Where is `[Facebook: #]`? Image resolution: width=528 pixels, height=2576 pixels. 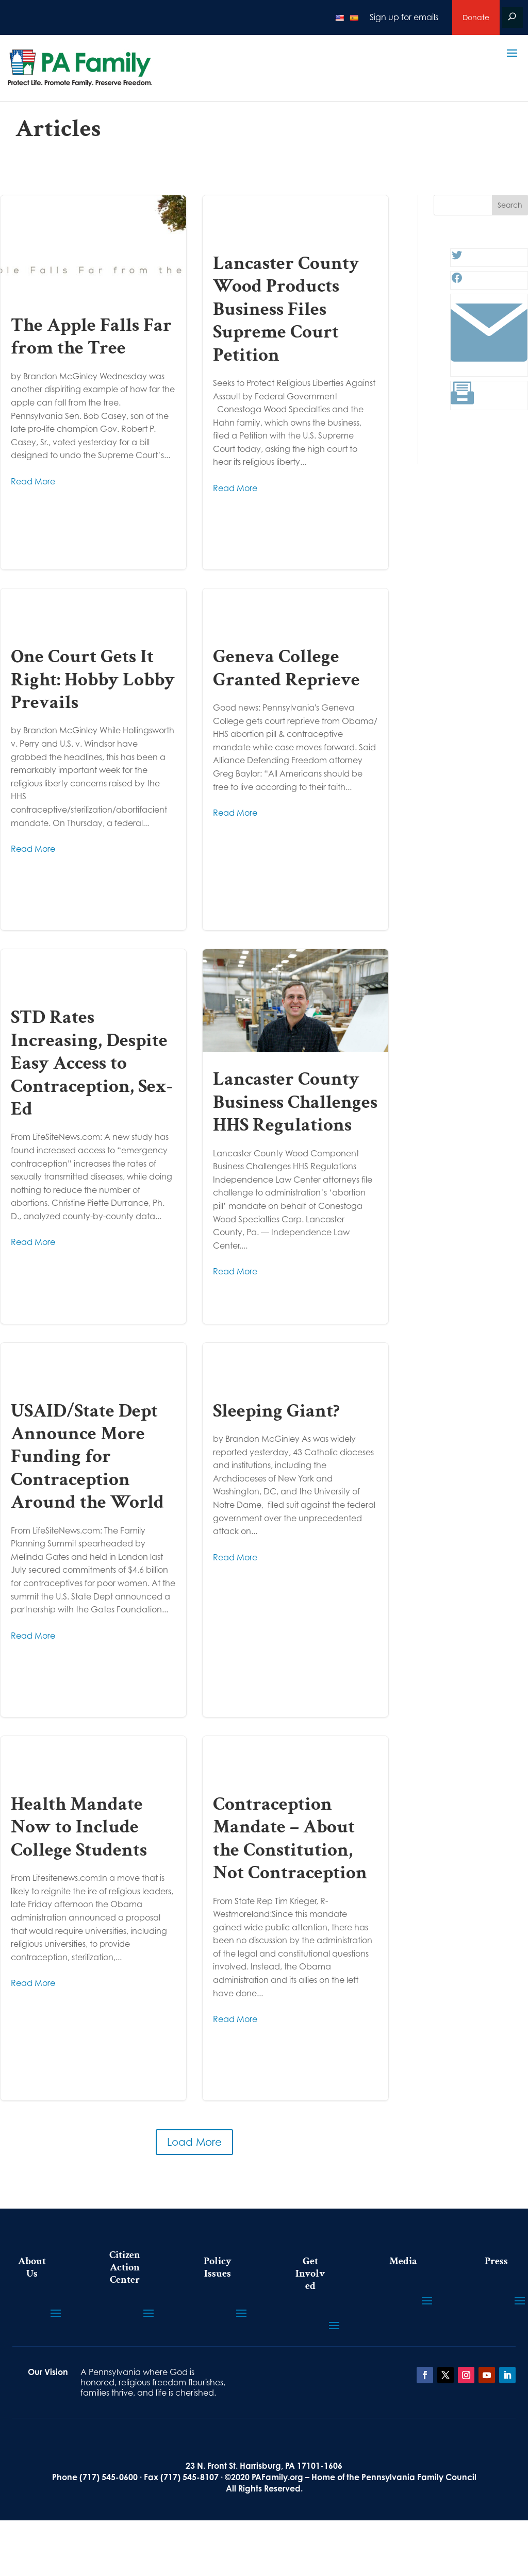 [Facebook: #] is located at coordinates (457, 281).